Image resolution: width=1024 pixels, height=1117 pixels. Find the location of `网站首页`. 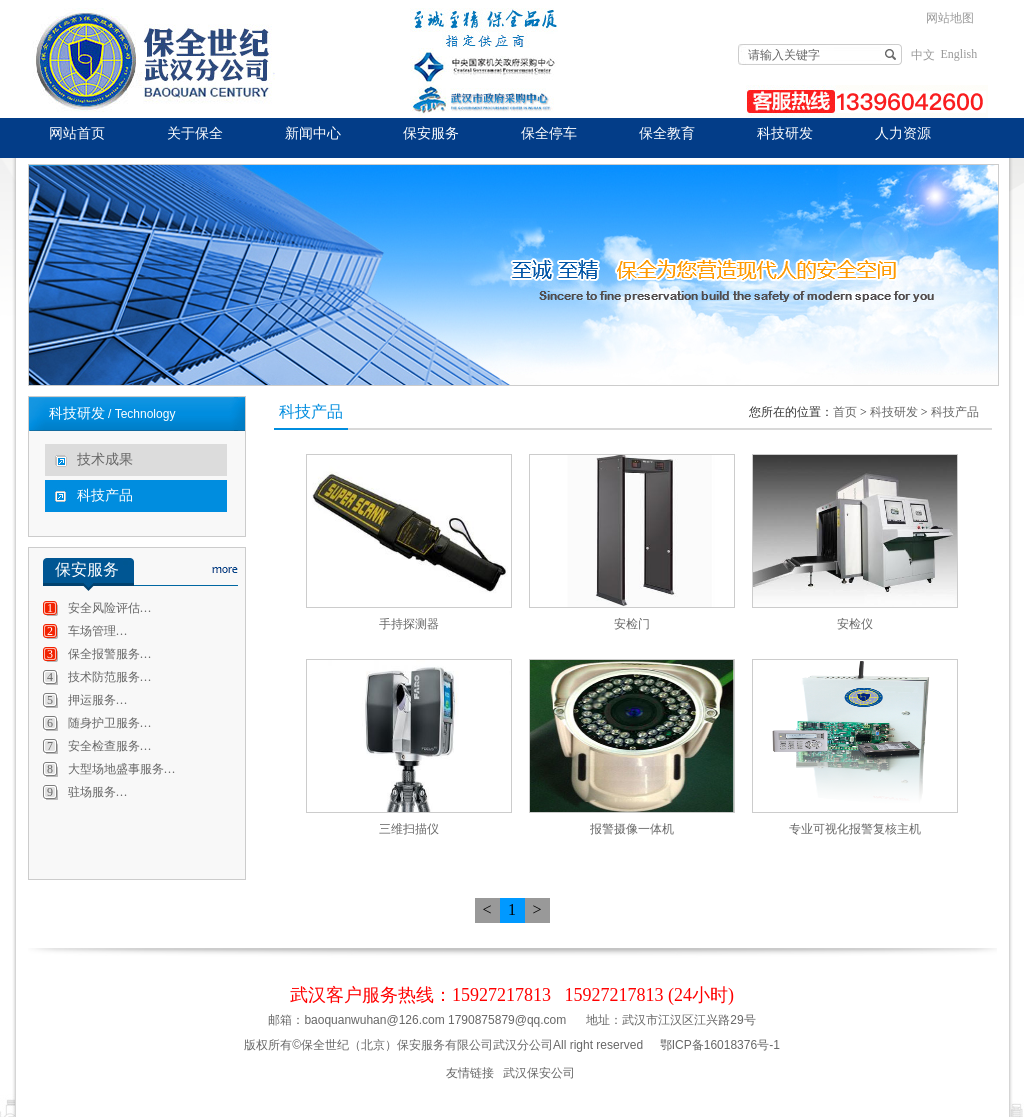

网站首页 is located at coordinates (77, 133).